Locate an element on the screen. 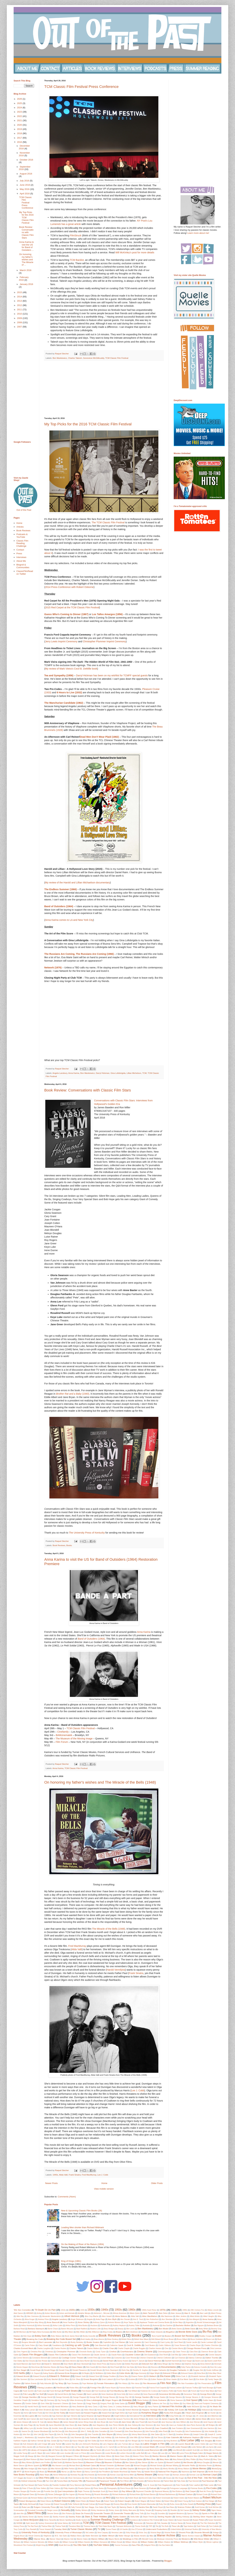 The image size is (235, 2576). Edmund Gwenn is located at coordinates (187, 2373).